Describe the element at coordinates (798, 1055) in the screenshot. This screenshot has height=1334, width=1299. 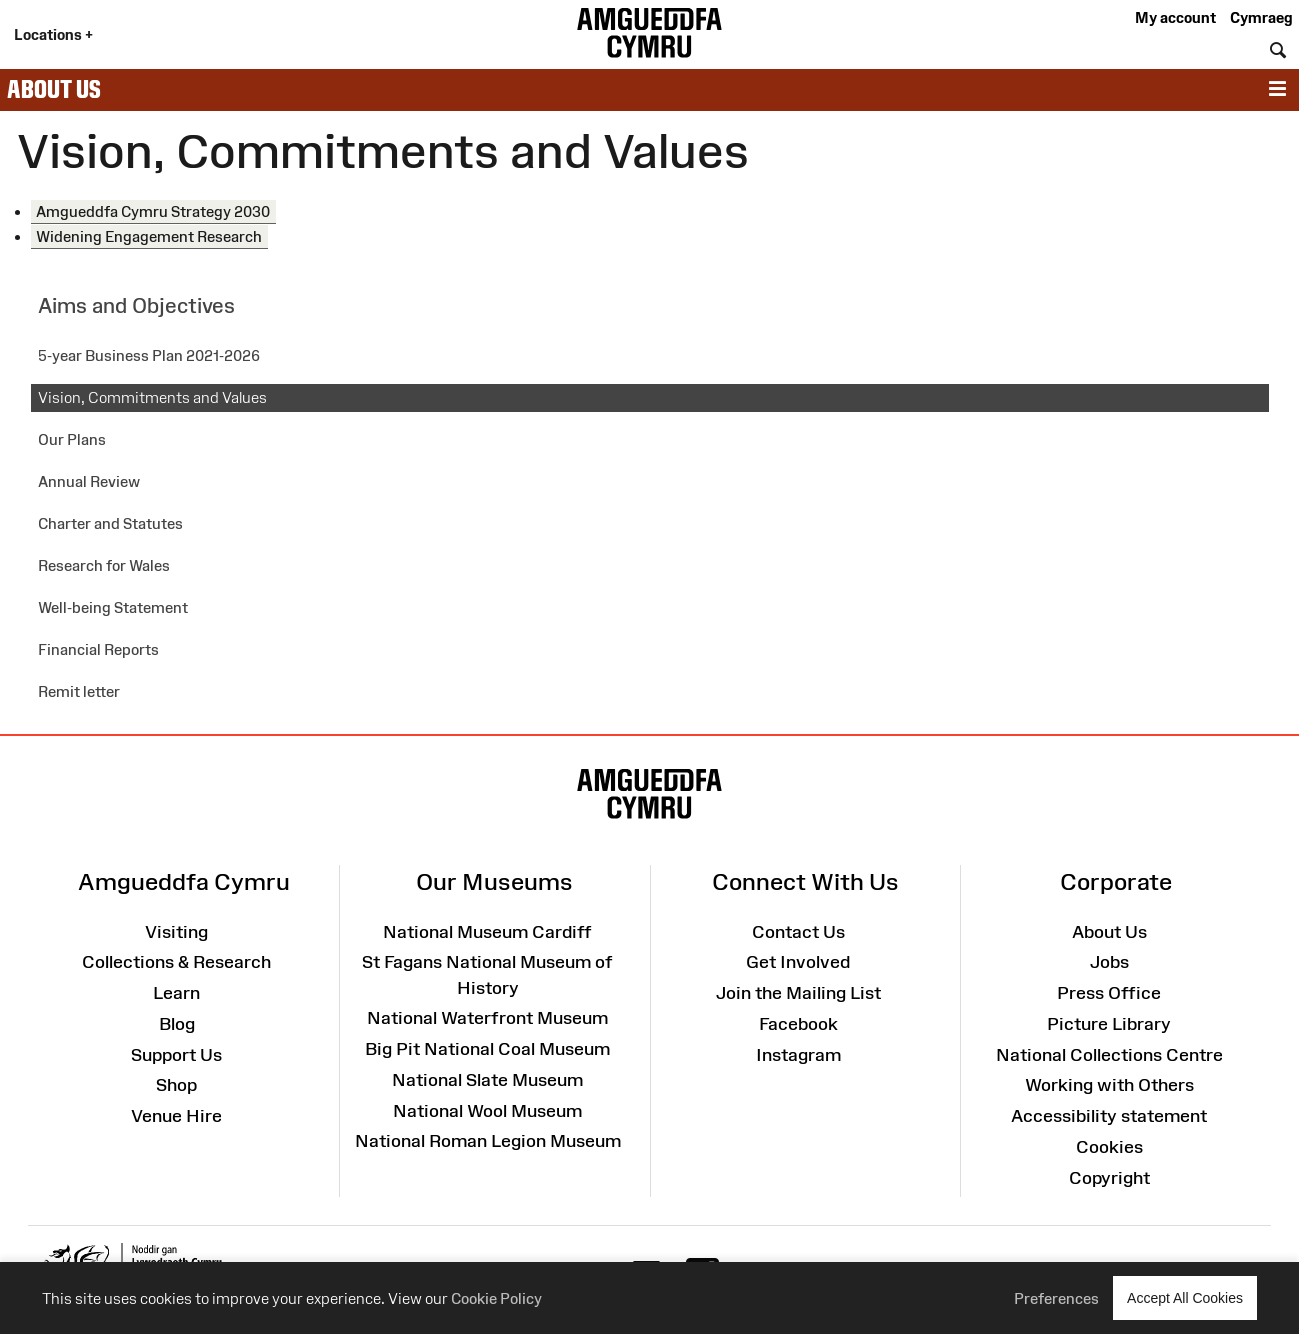
I see `Instagram` at that location.